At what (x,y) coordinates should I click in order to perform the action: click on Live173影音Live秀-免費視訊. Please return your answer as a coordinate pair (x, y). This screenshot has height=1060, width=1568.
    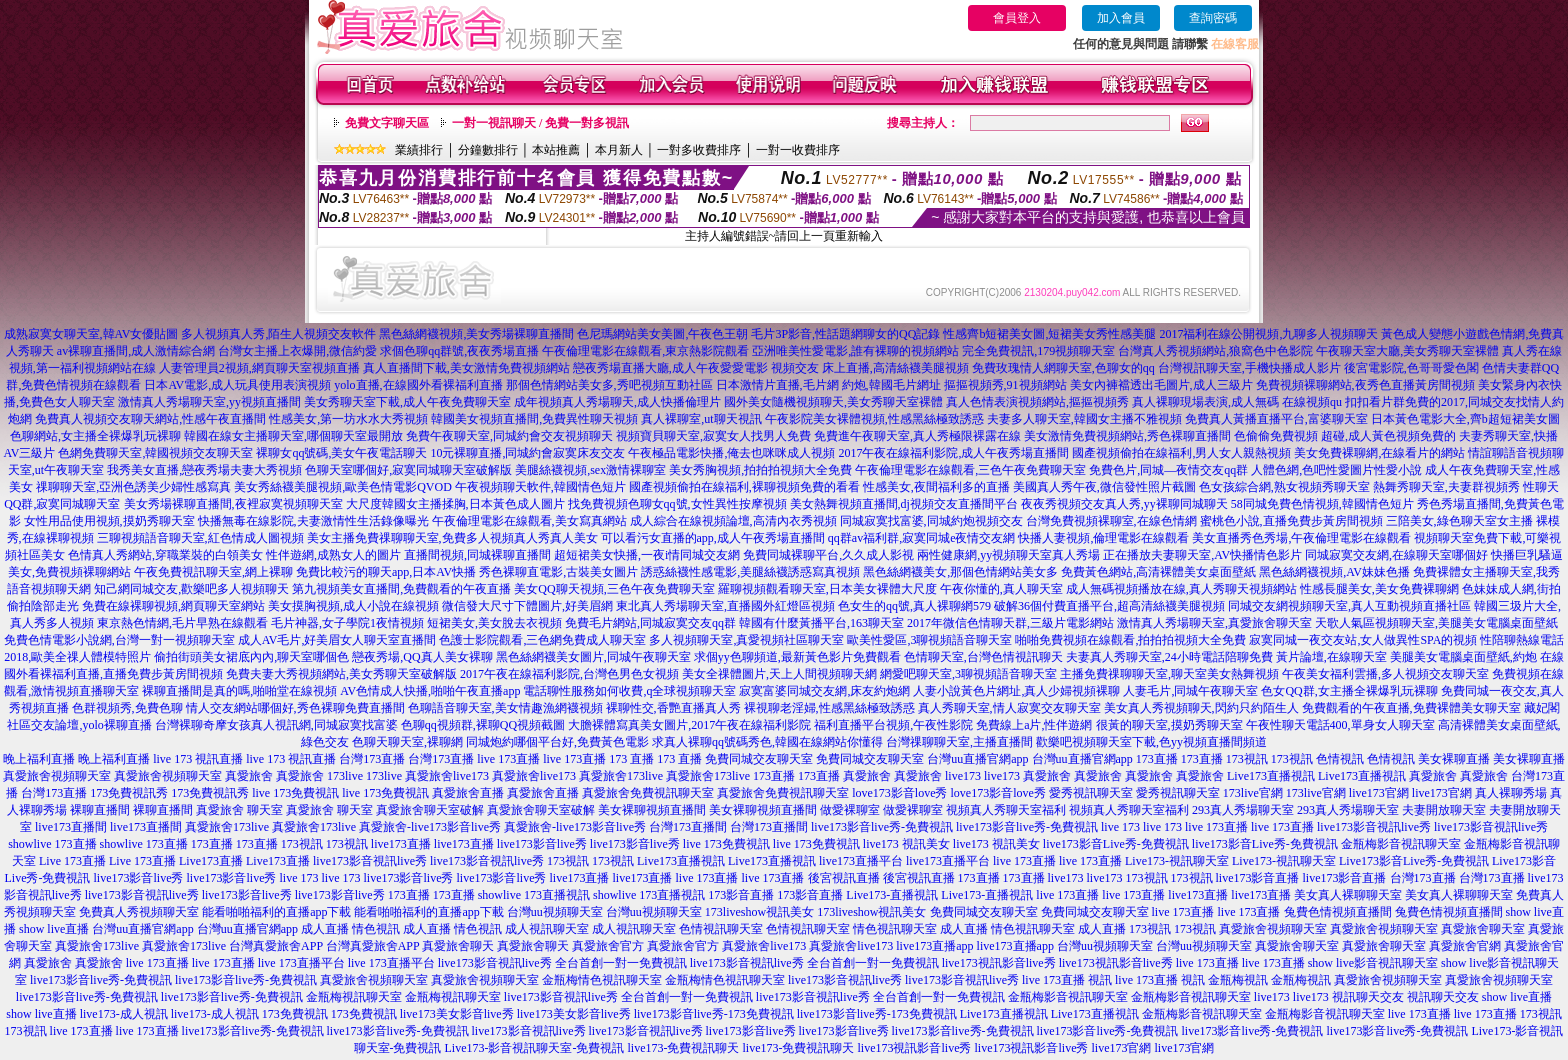
    Looking at the image, I should click on (1414, 861).